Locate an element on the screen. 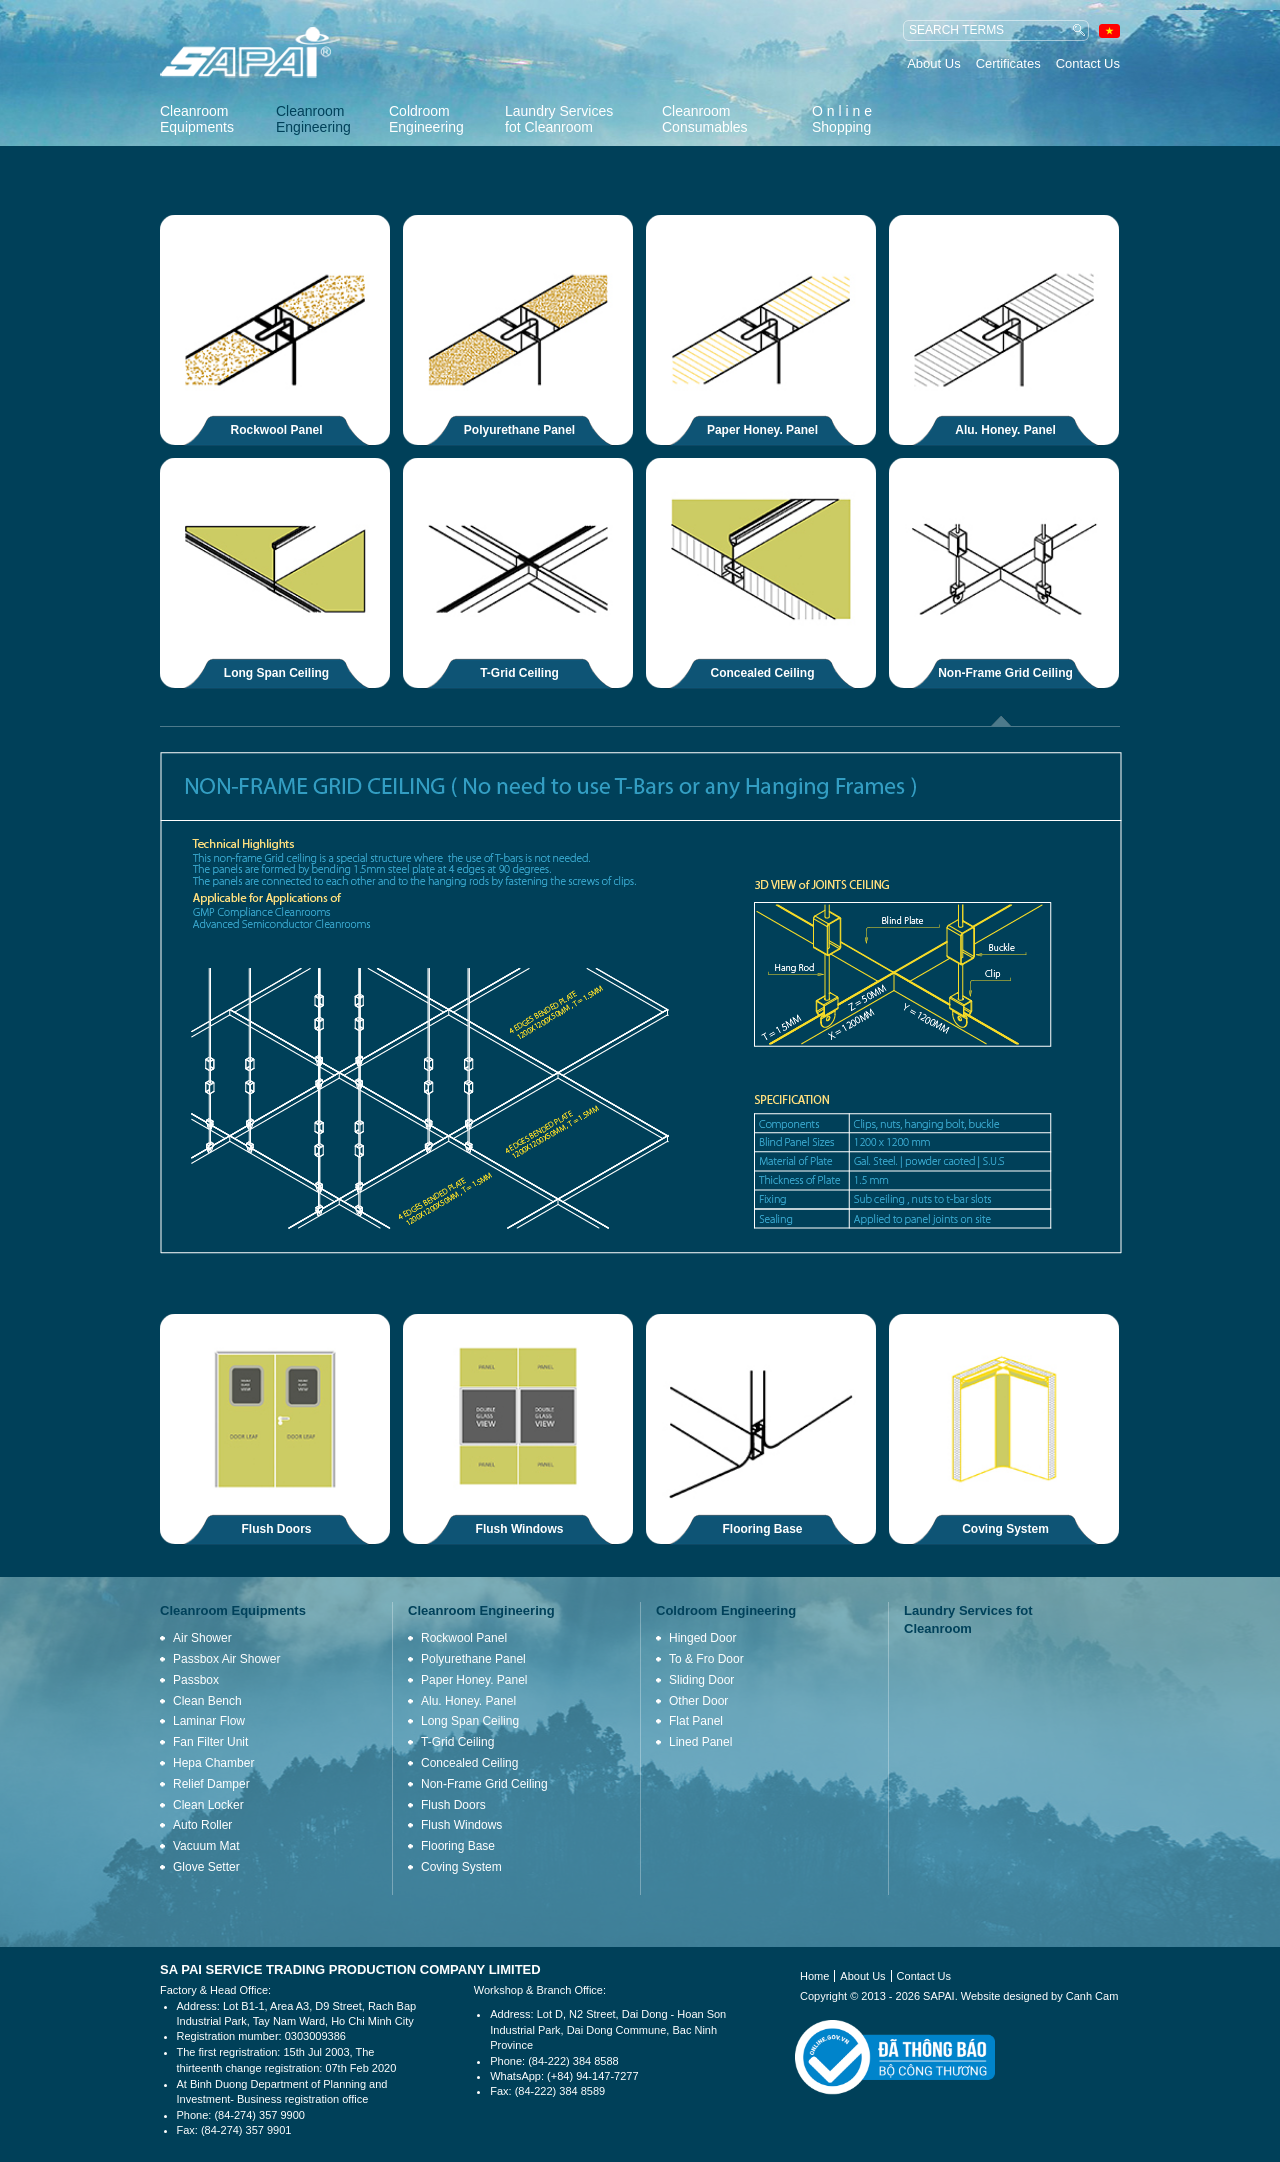 The height and width of the screenshot is (2162, 1280). Alu. Honey. Panel is located at coordinates (1005, 430).